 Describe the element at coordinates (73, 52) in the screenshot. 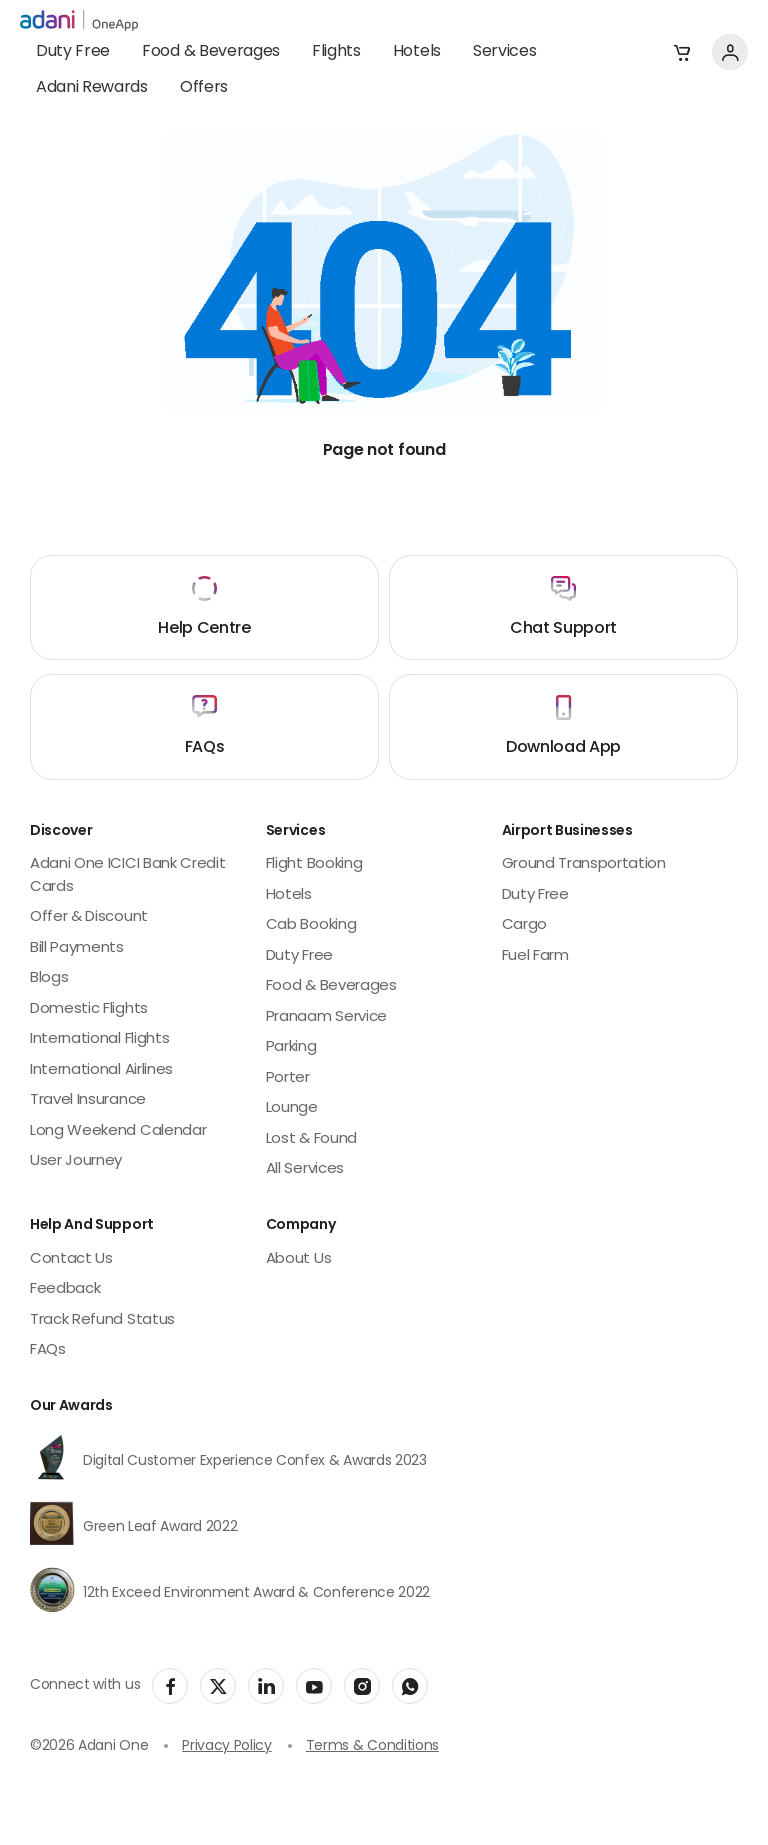

I see `Duty Free` at that location.